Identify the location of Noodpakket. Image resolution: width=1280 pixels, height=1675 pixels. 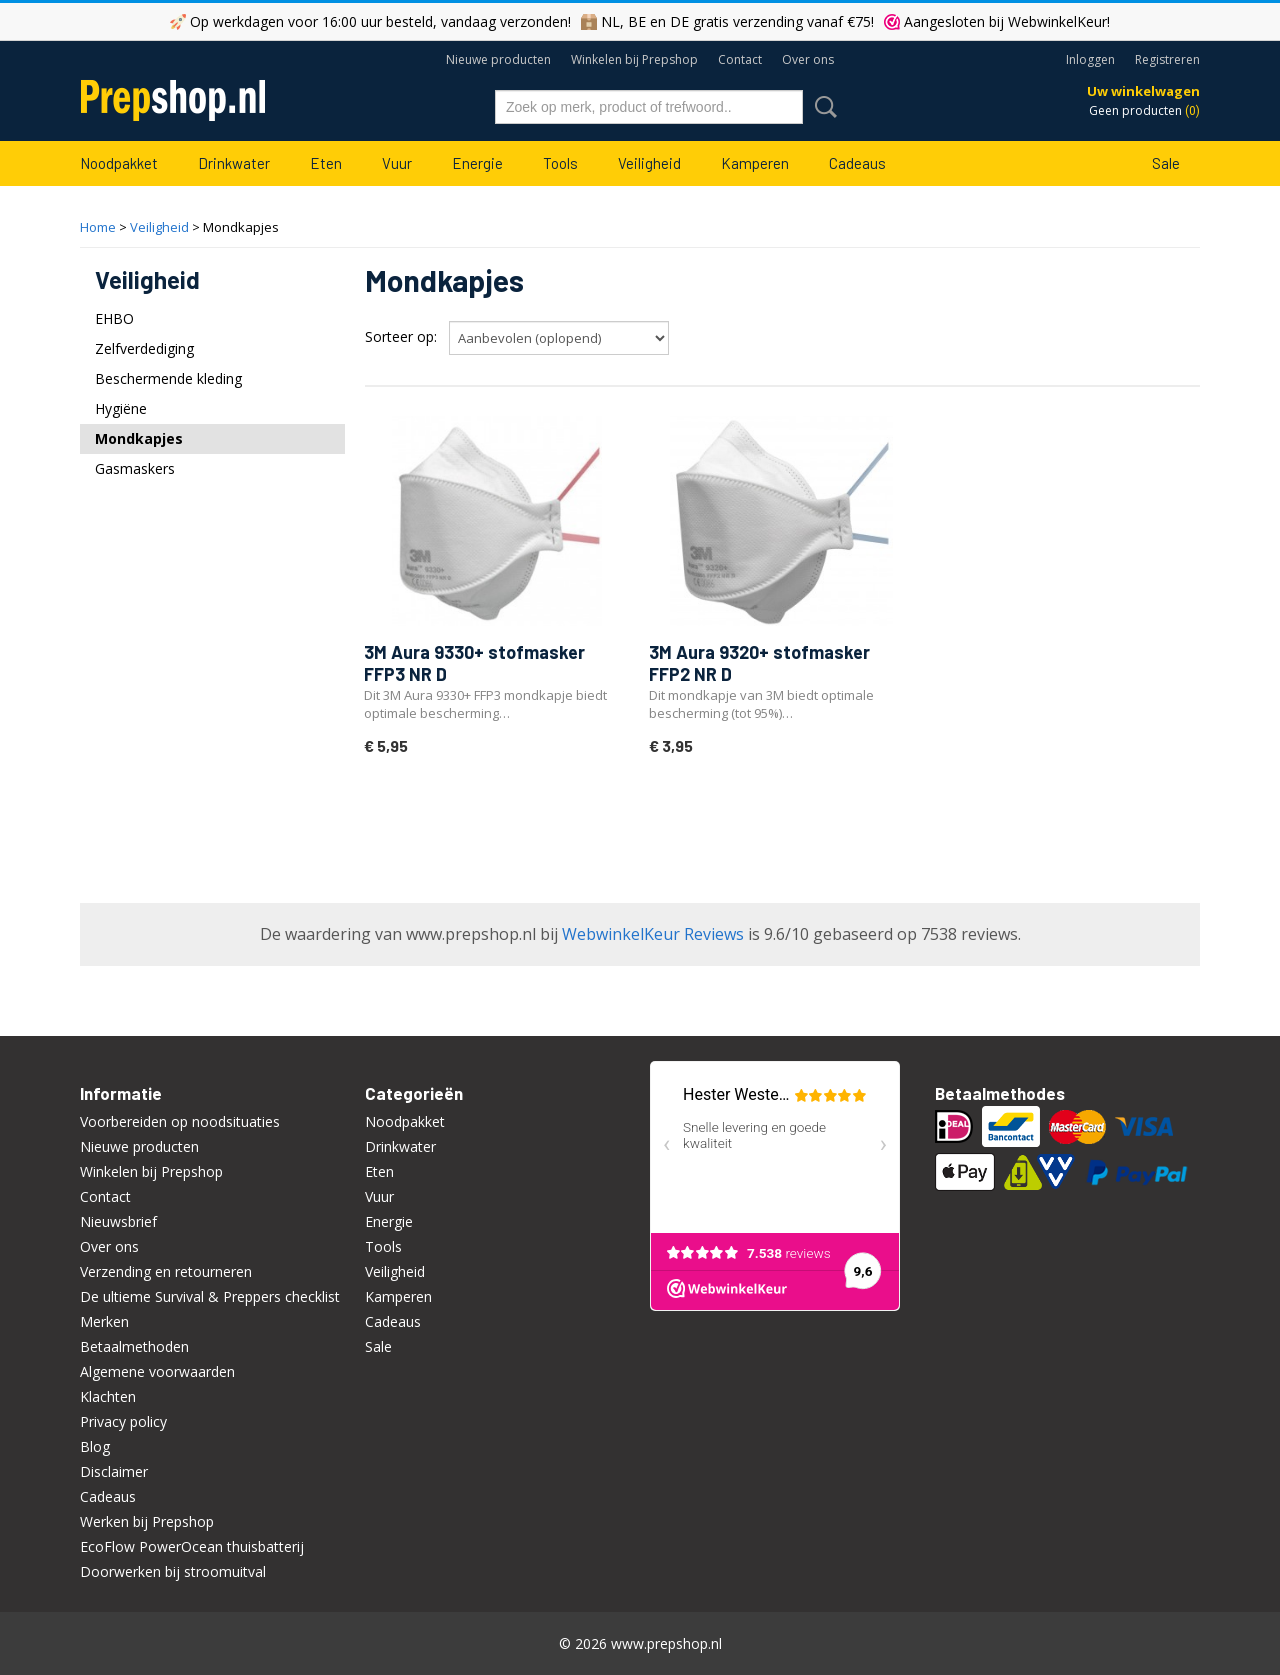
(119, 163).